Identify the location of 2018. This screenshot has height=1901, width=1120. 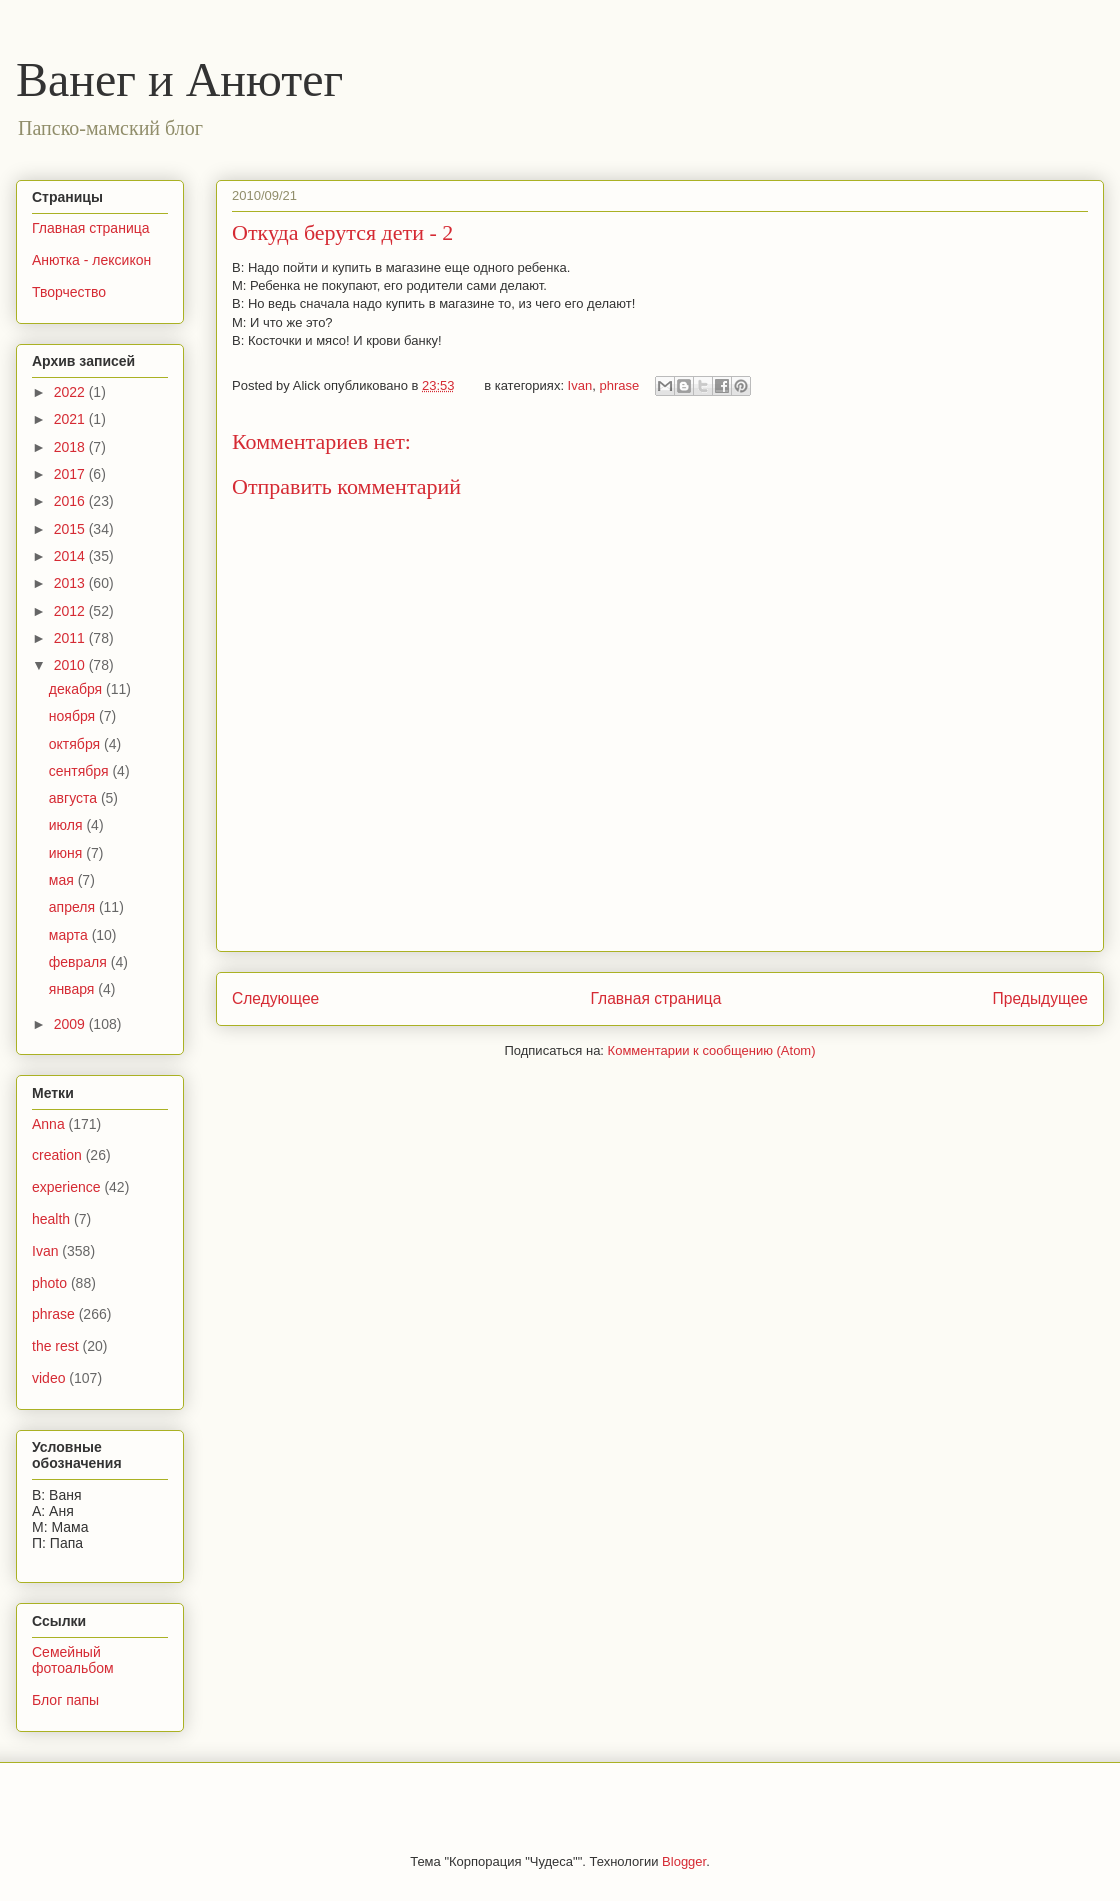
(71, 447).